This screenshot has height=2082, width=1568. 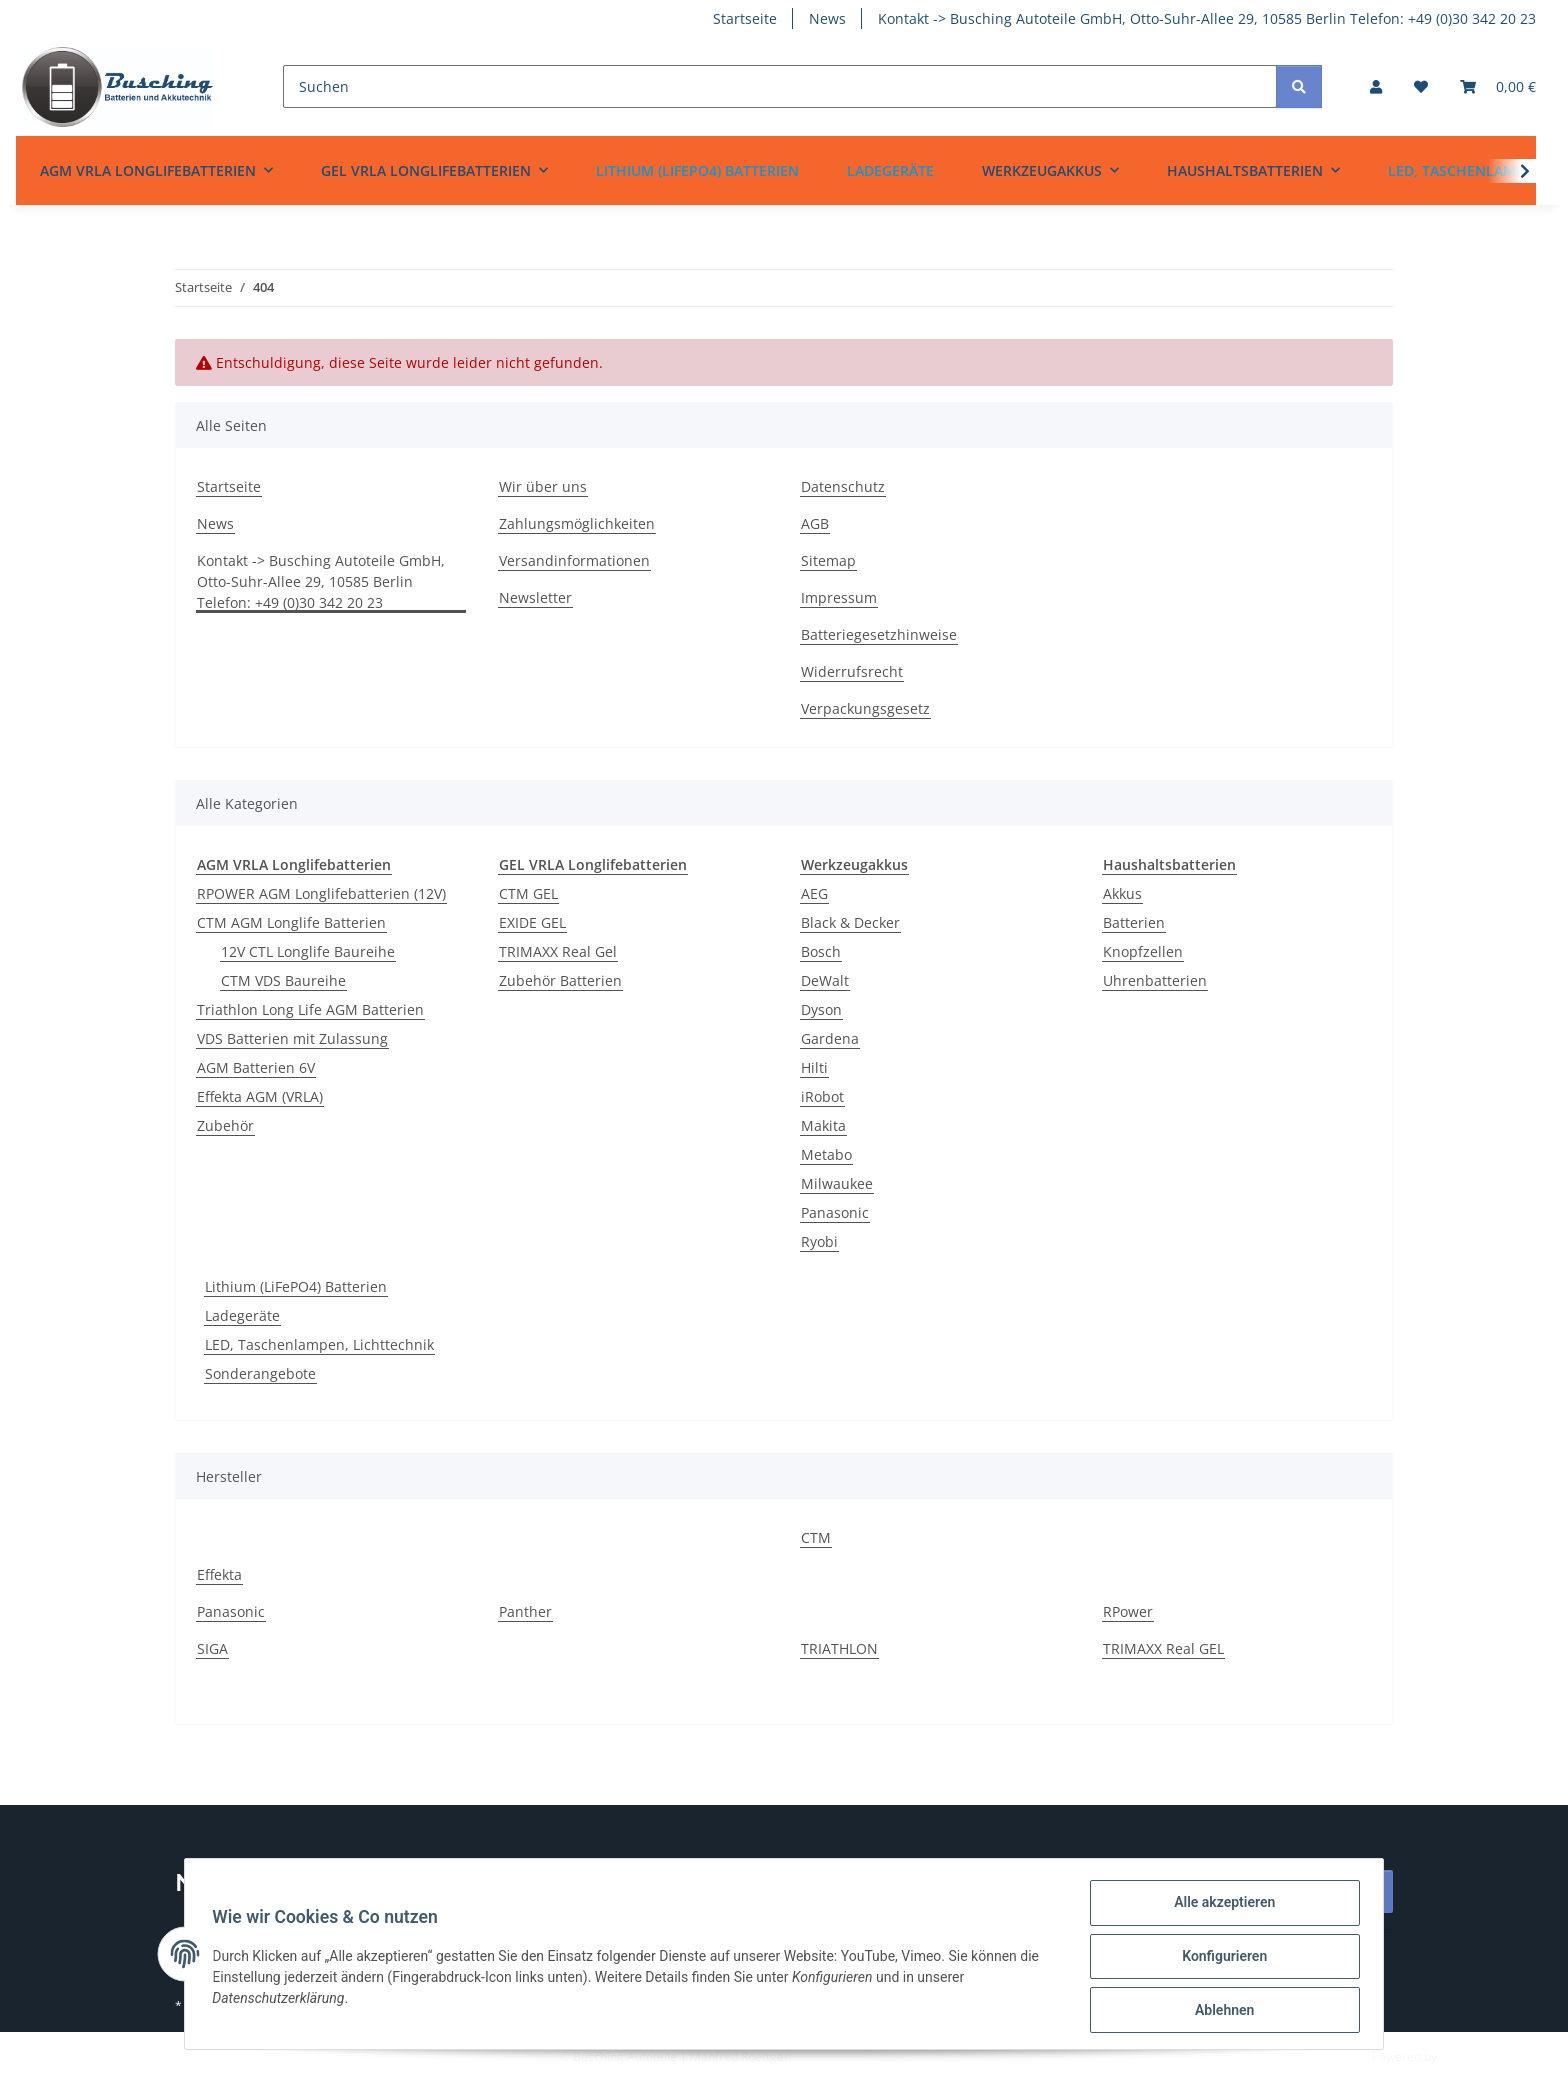 What do you see at coordinates (574, 560) in the screenshot?
I see `Versandinformationen` at bounding box center [574, 560].